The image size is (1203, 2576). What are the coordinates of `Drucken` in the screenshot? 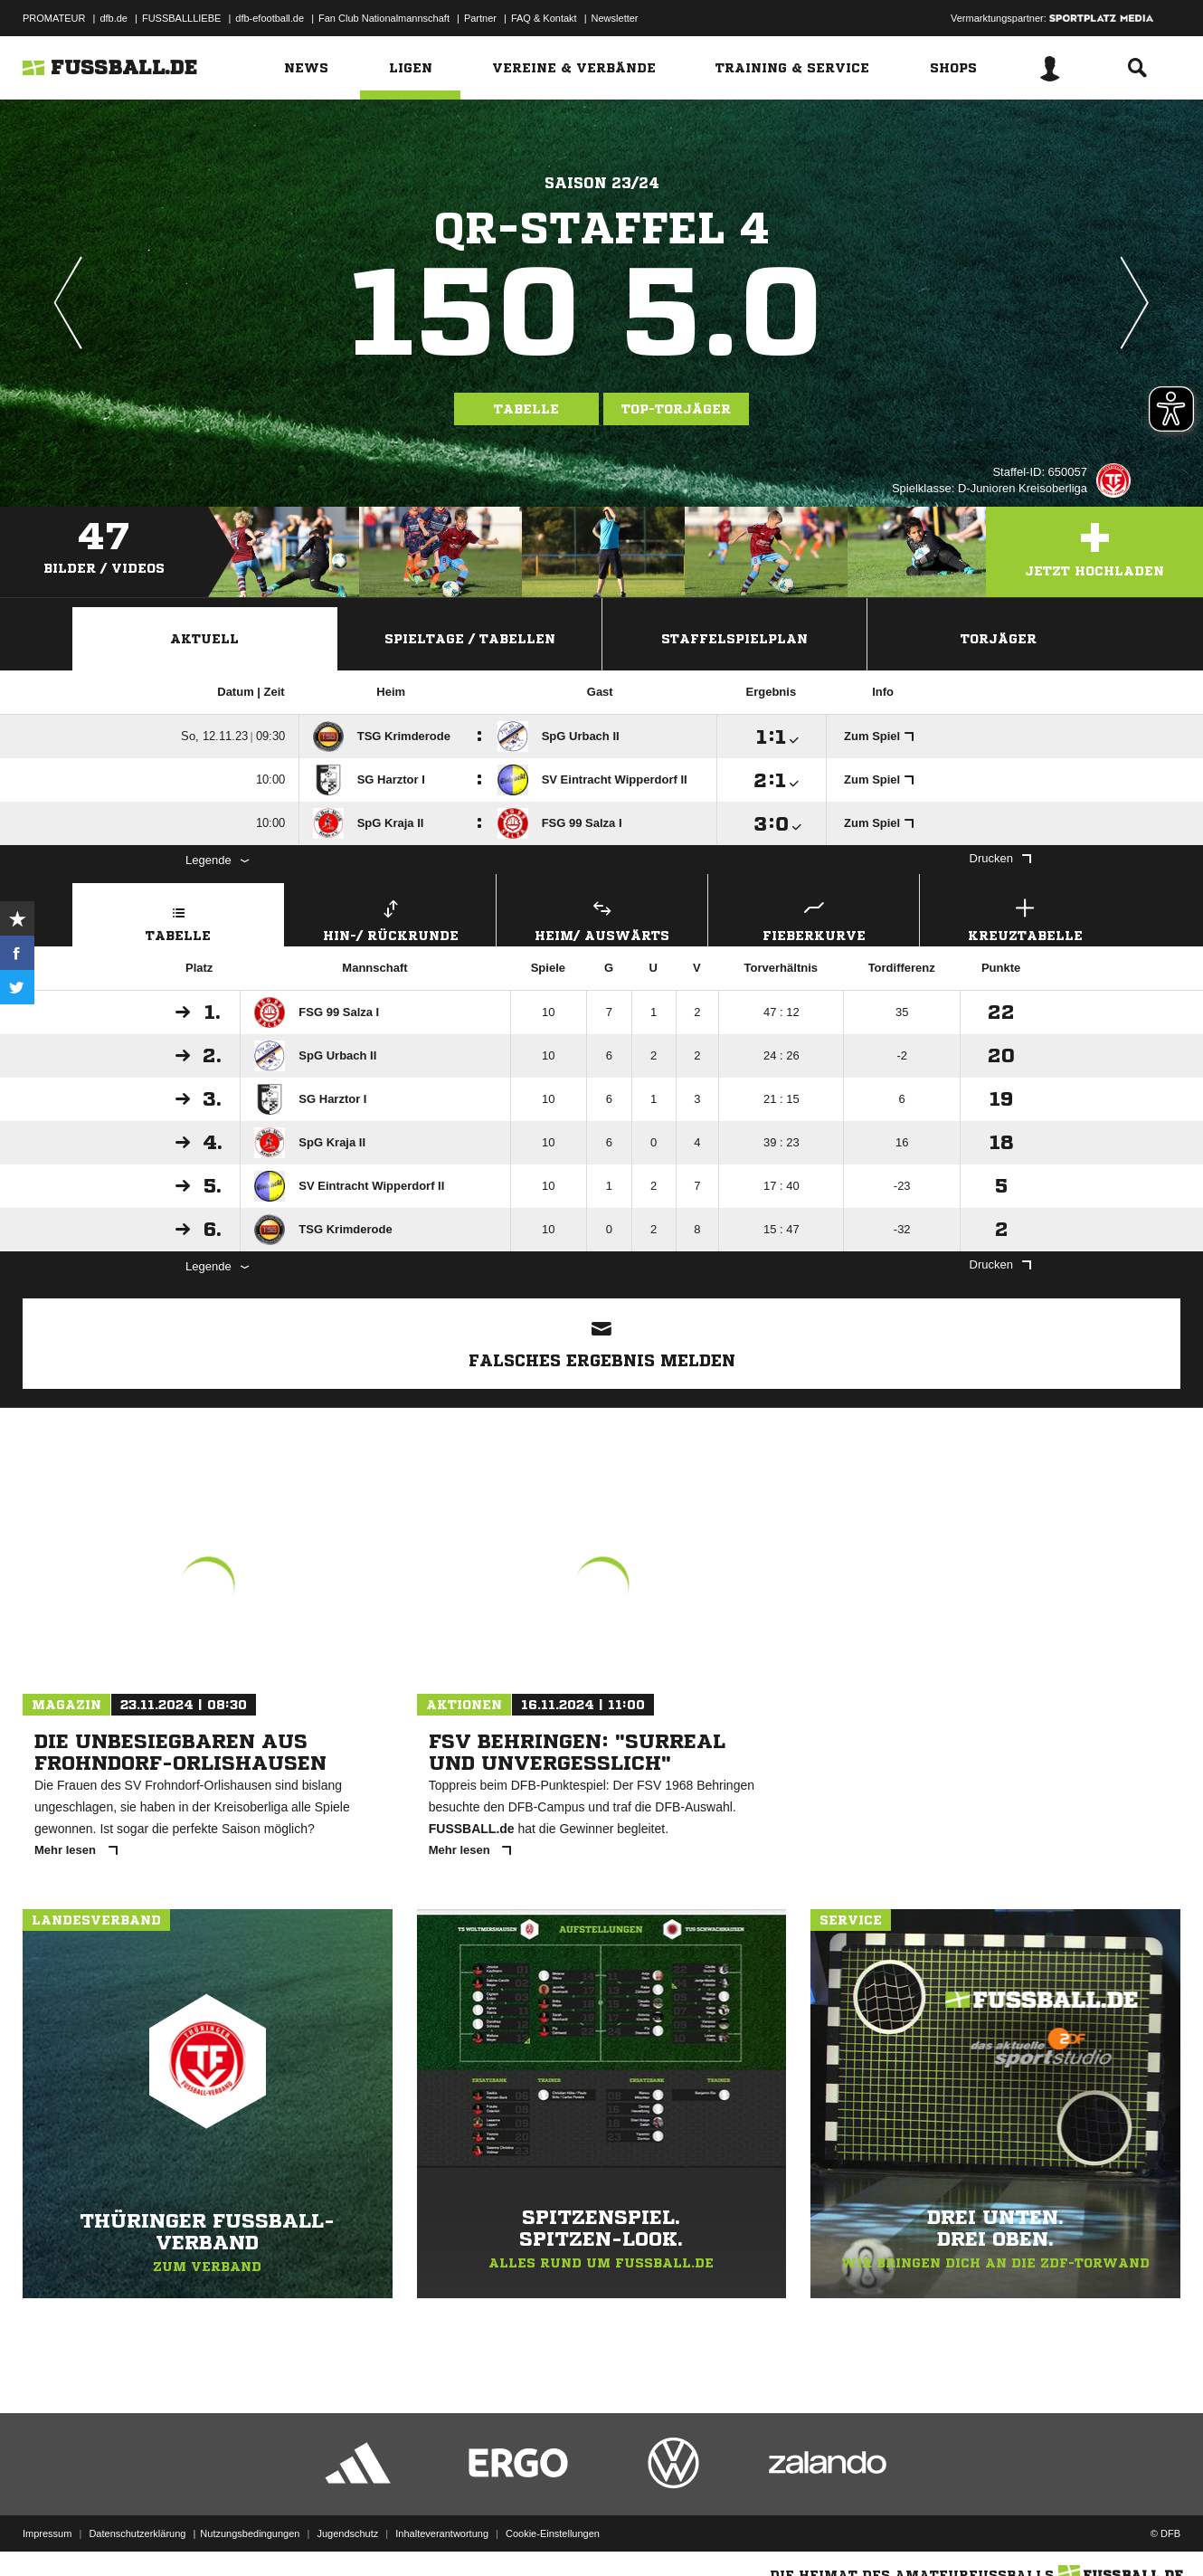 It's located at (1000, 858).